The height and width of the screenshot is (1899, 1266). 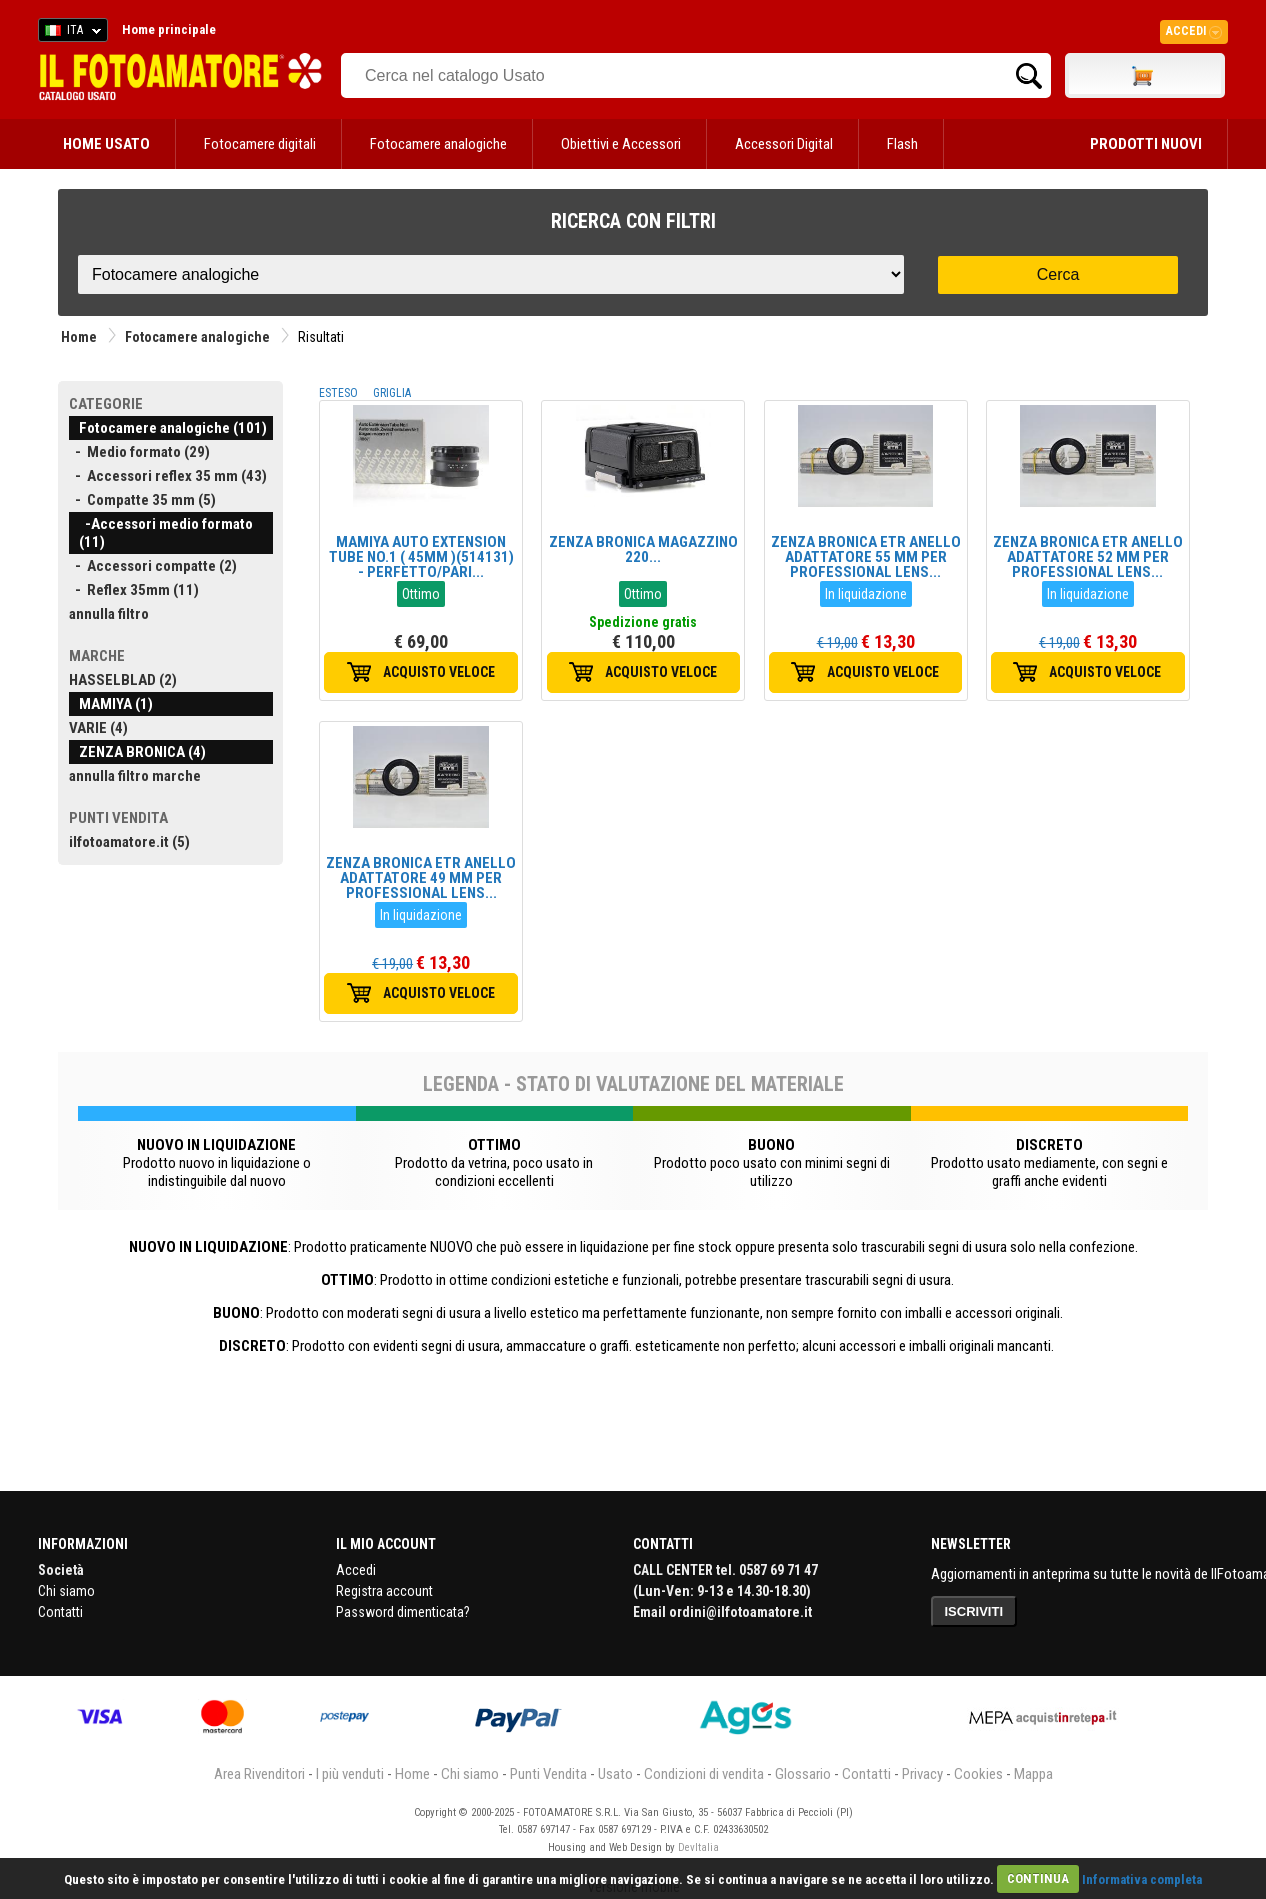 I want to click on Registra account, so click(x=384, y=1591).